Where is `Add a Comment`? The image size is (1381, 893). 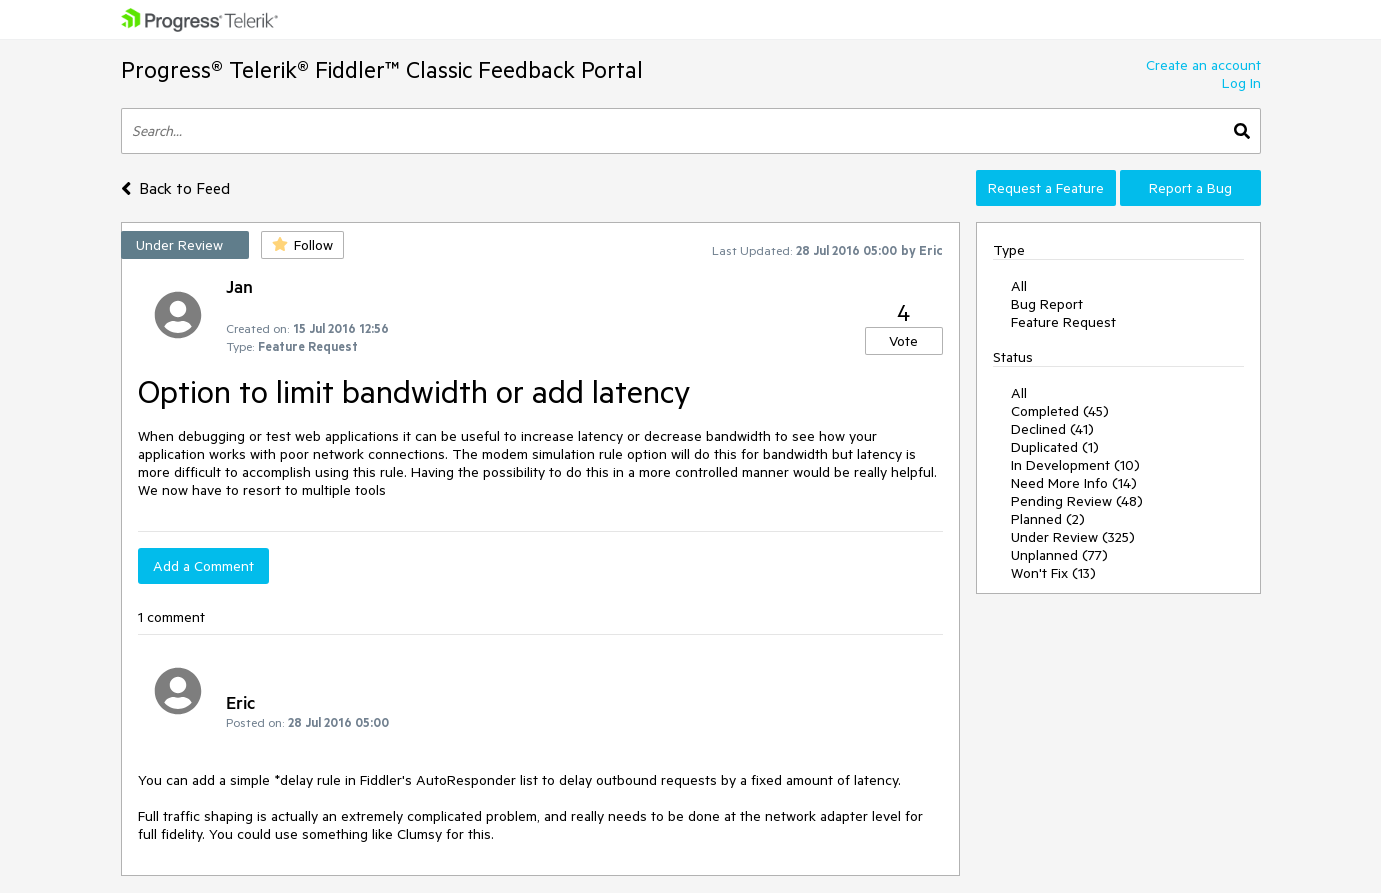
Add a Comment is located at coordinates (203, 566).